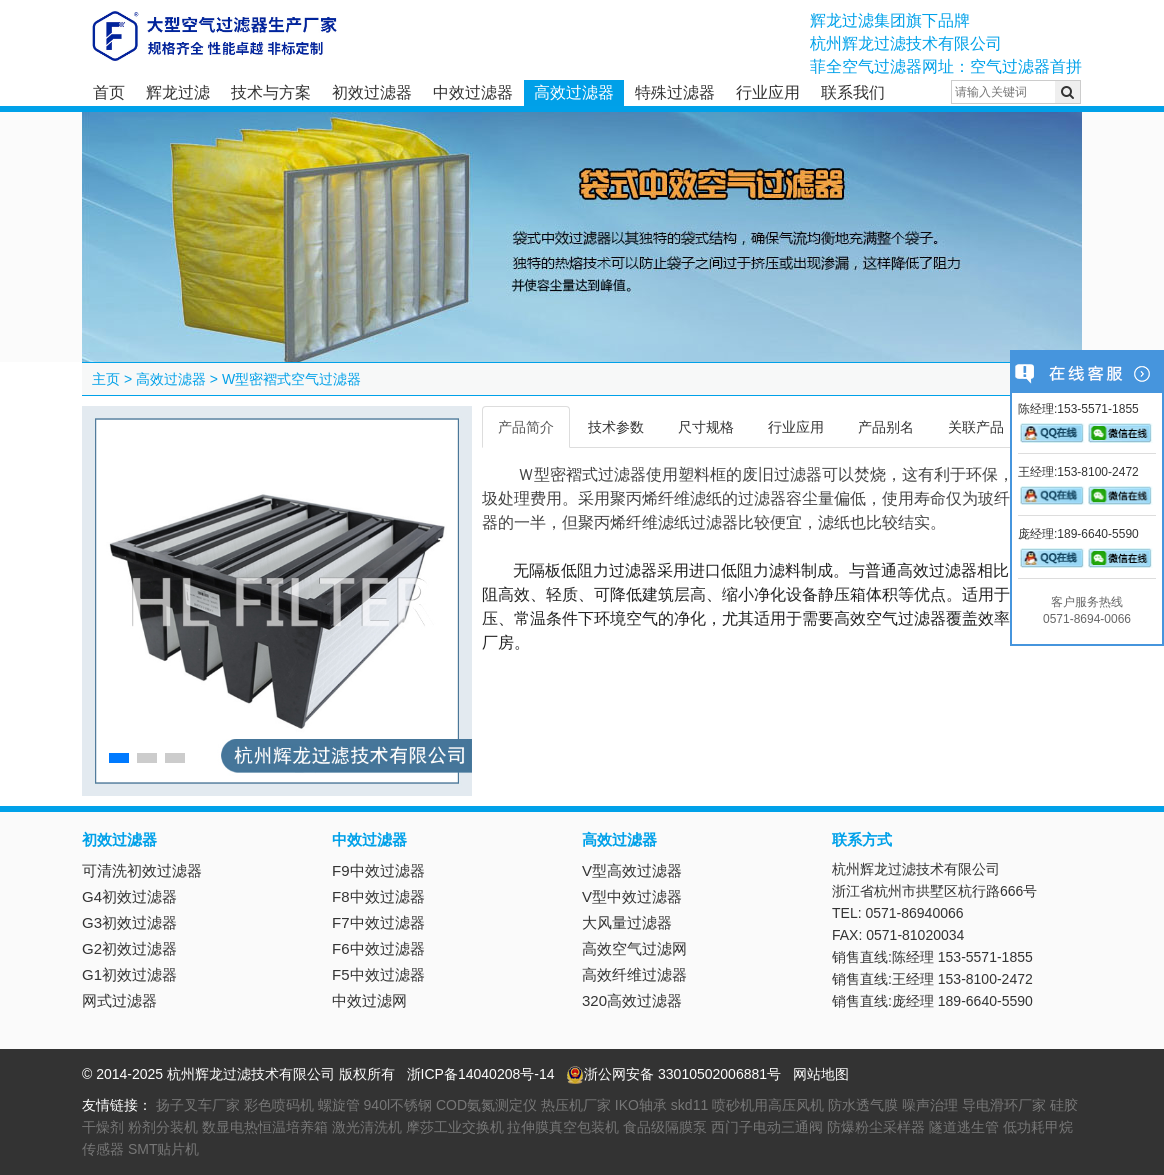  I want to click on COD氨氮测定仪, so click(486, 1105).